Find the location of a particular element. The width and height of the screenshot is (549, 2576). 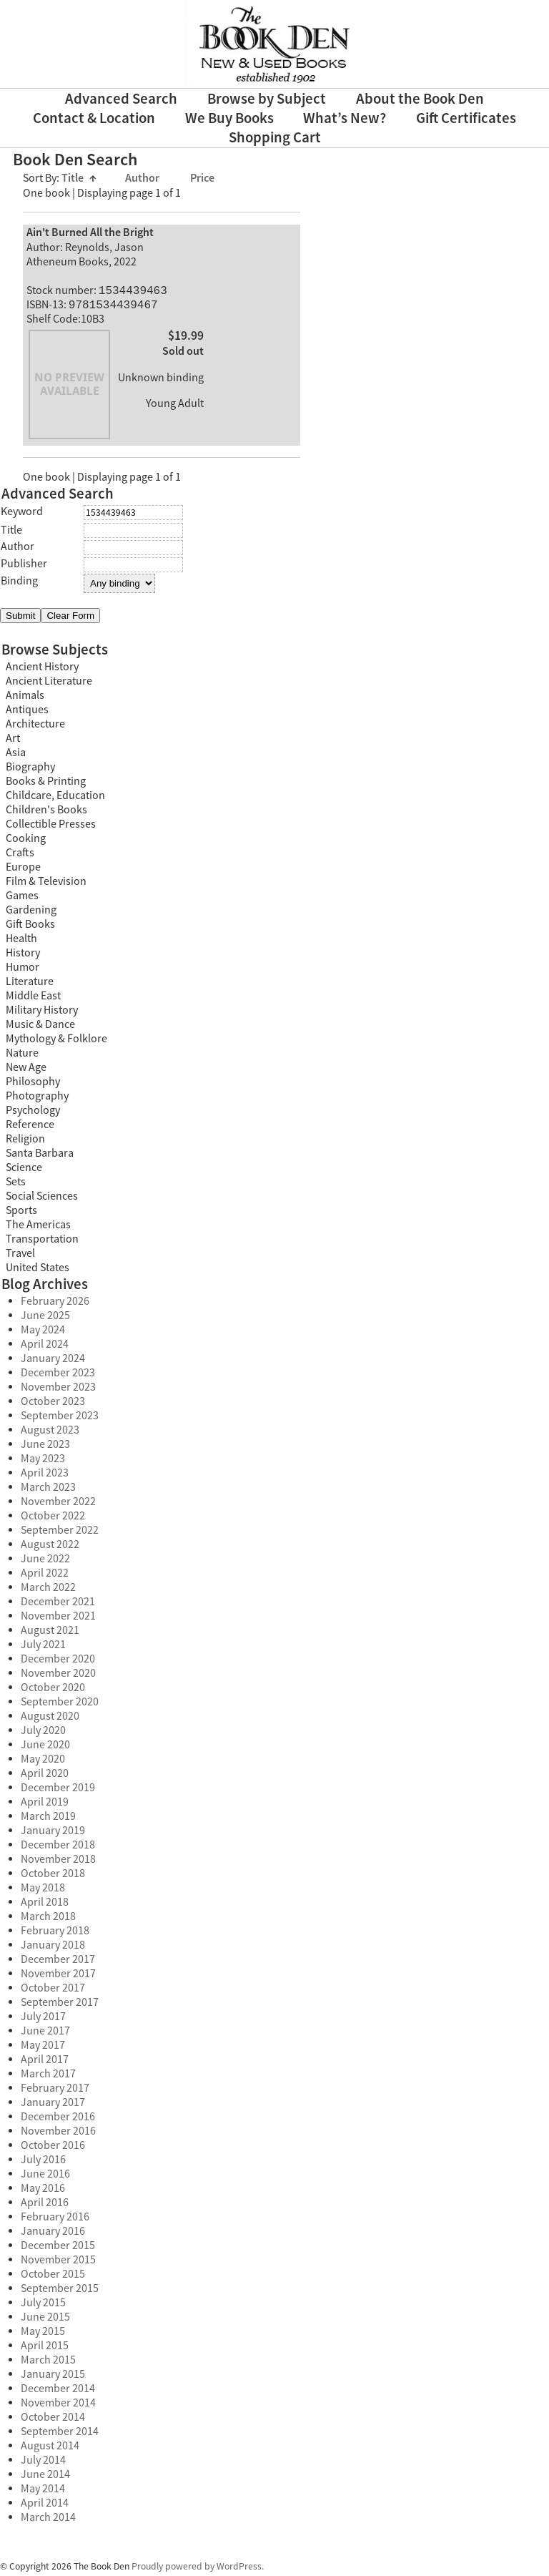

April 2015 is located at coordinates (45, 2348).